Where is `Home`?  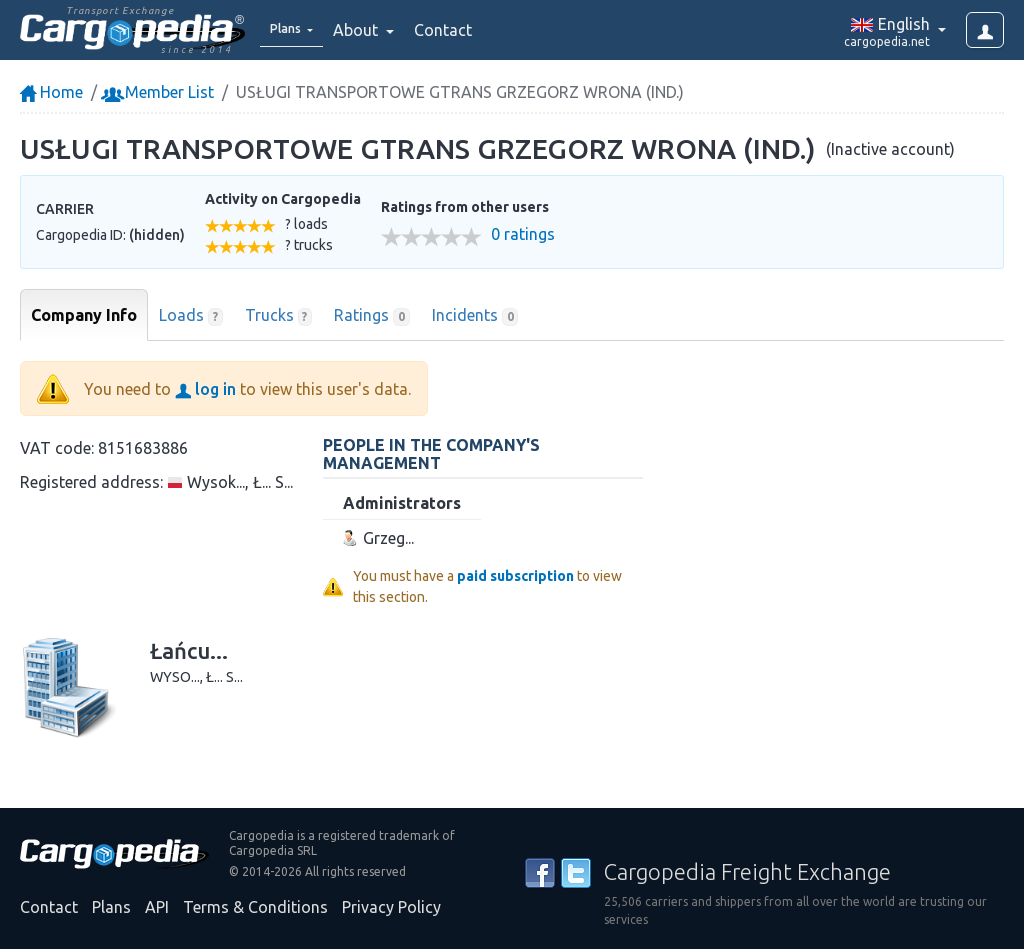
Home is located at coordinates (51, 92).